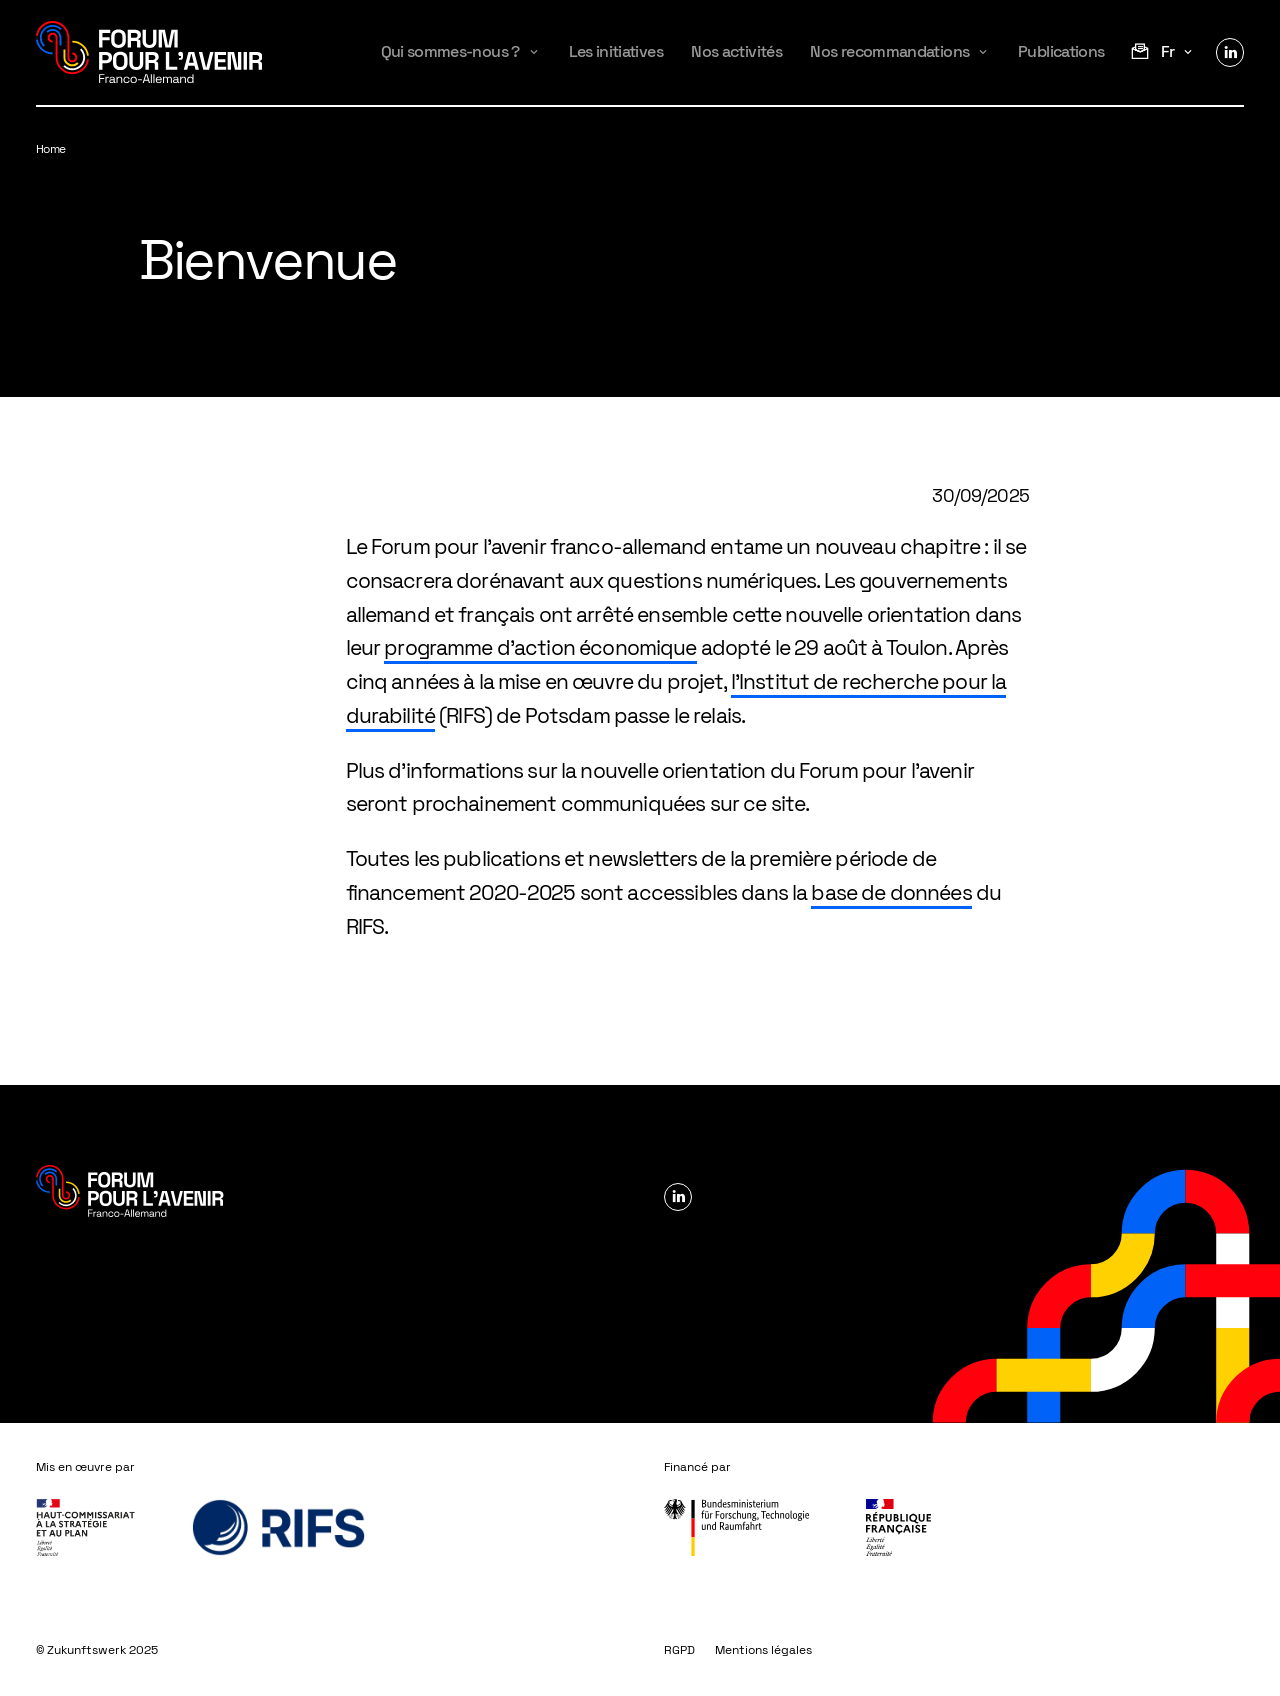 The image size is (1280, 1696). I want to click on fr, so click(1168, 51).